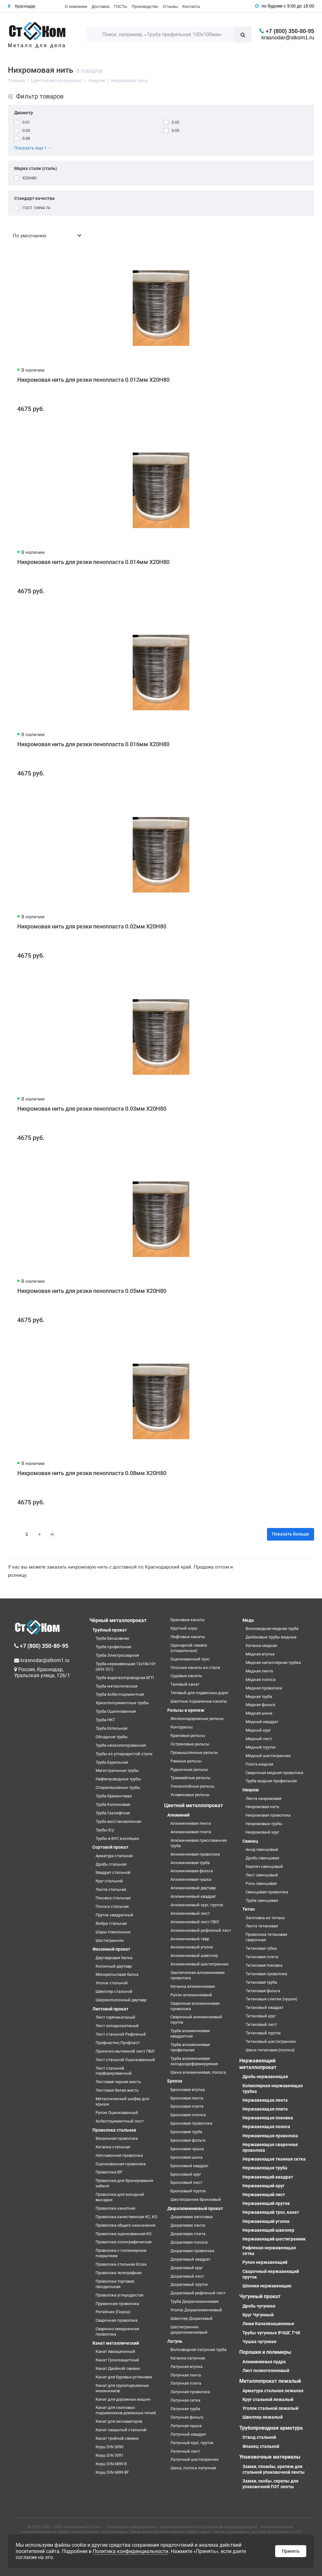 The image size is (322, 2576). Describe the element at coordinates (248, 1620) in the screenshot. I see `Медь` at that location.